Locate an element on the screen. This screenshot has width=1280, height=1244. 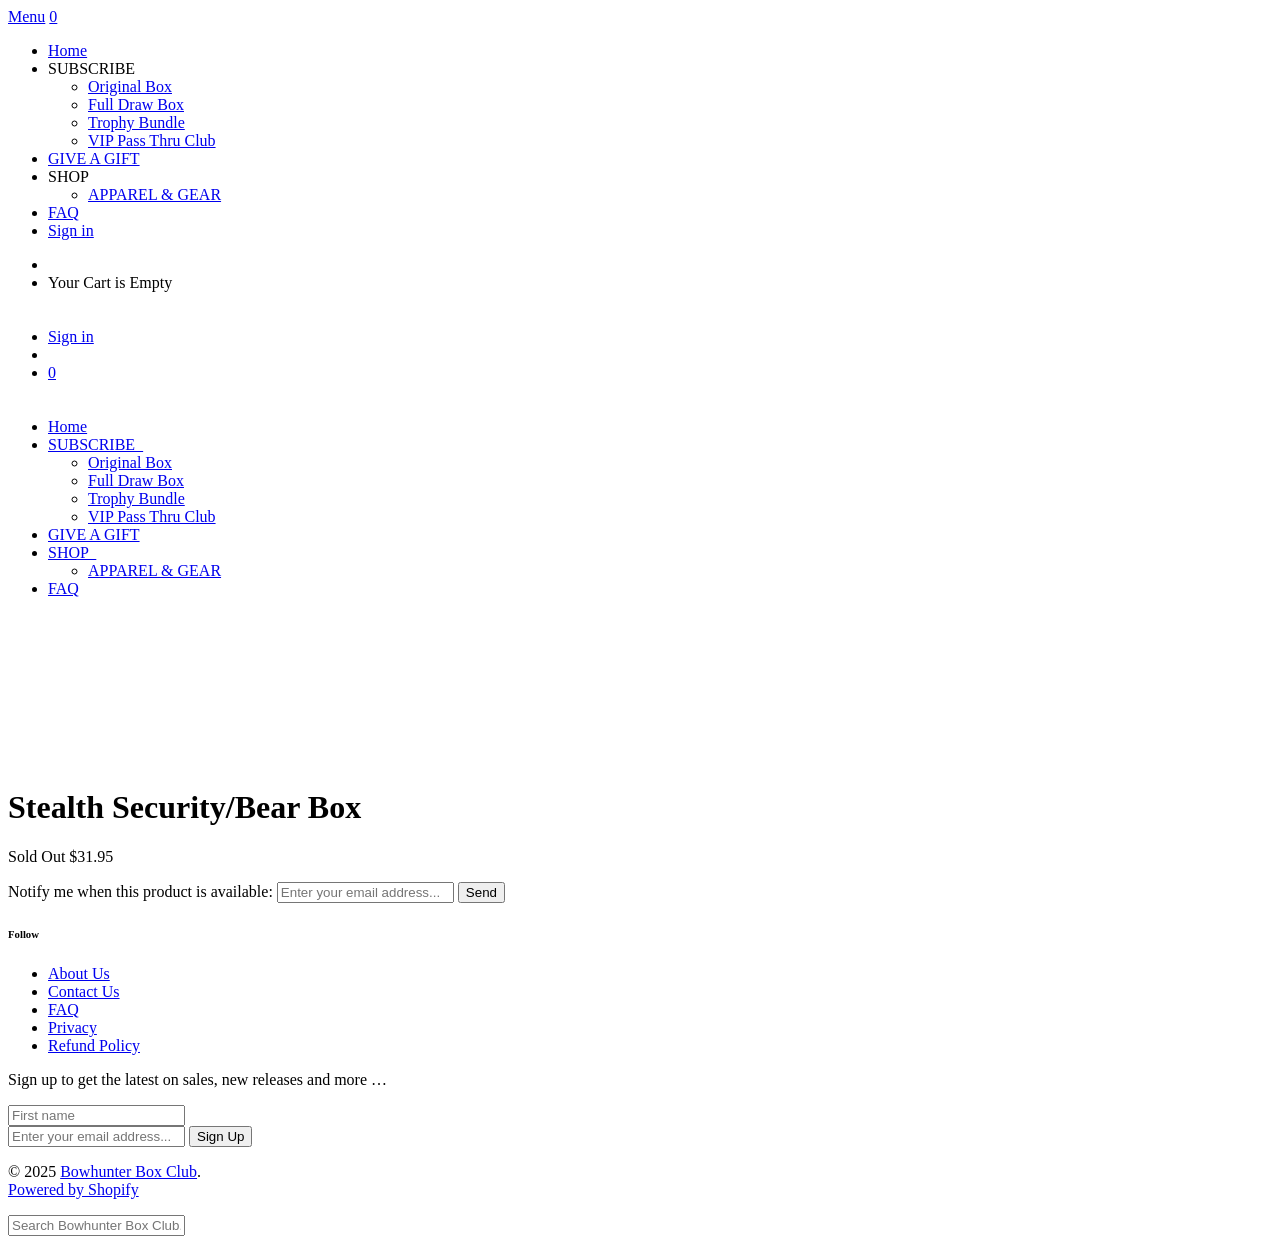
FAQ is located at coordinates (63, 212).